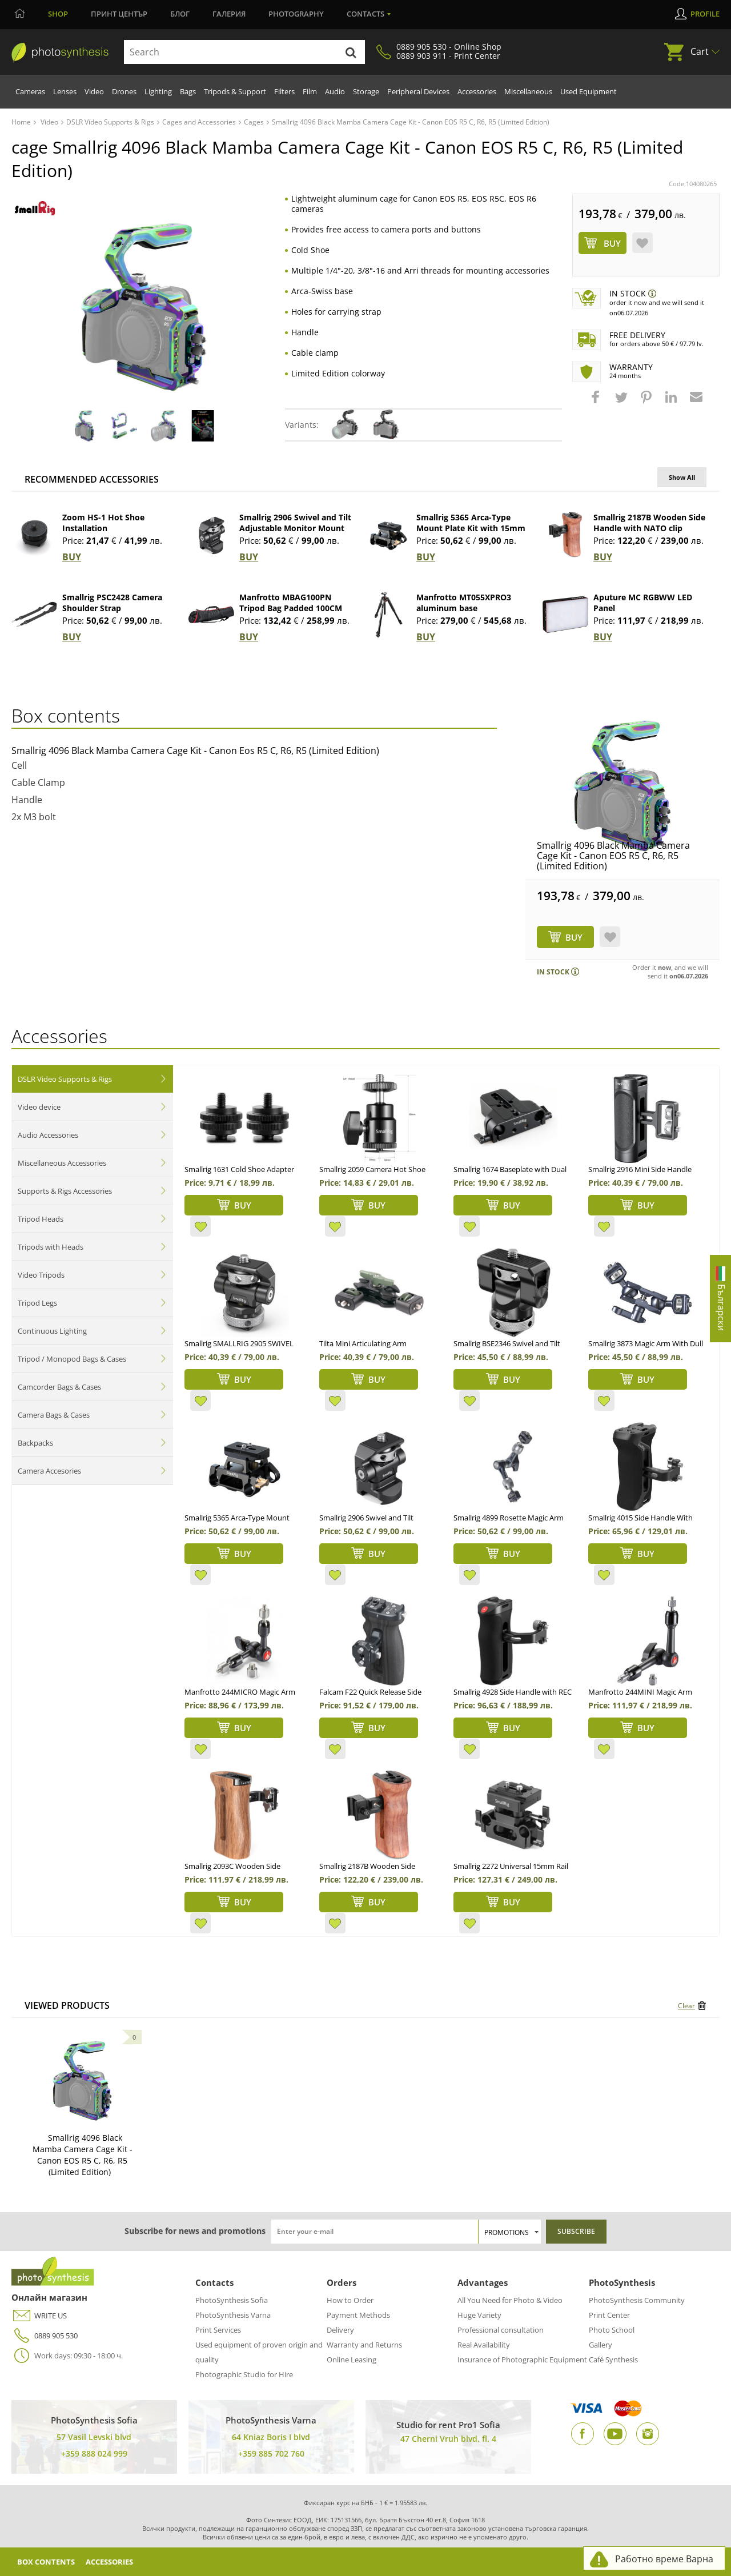 The image size is (731, 2576). I want to click on Manfrotto MBAG100PN Tripod Bag Padded 100CM, so click(290, 602).